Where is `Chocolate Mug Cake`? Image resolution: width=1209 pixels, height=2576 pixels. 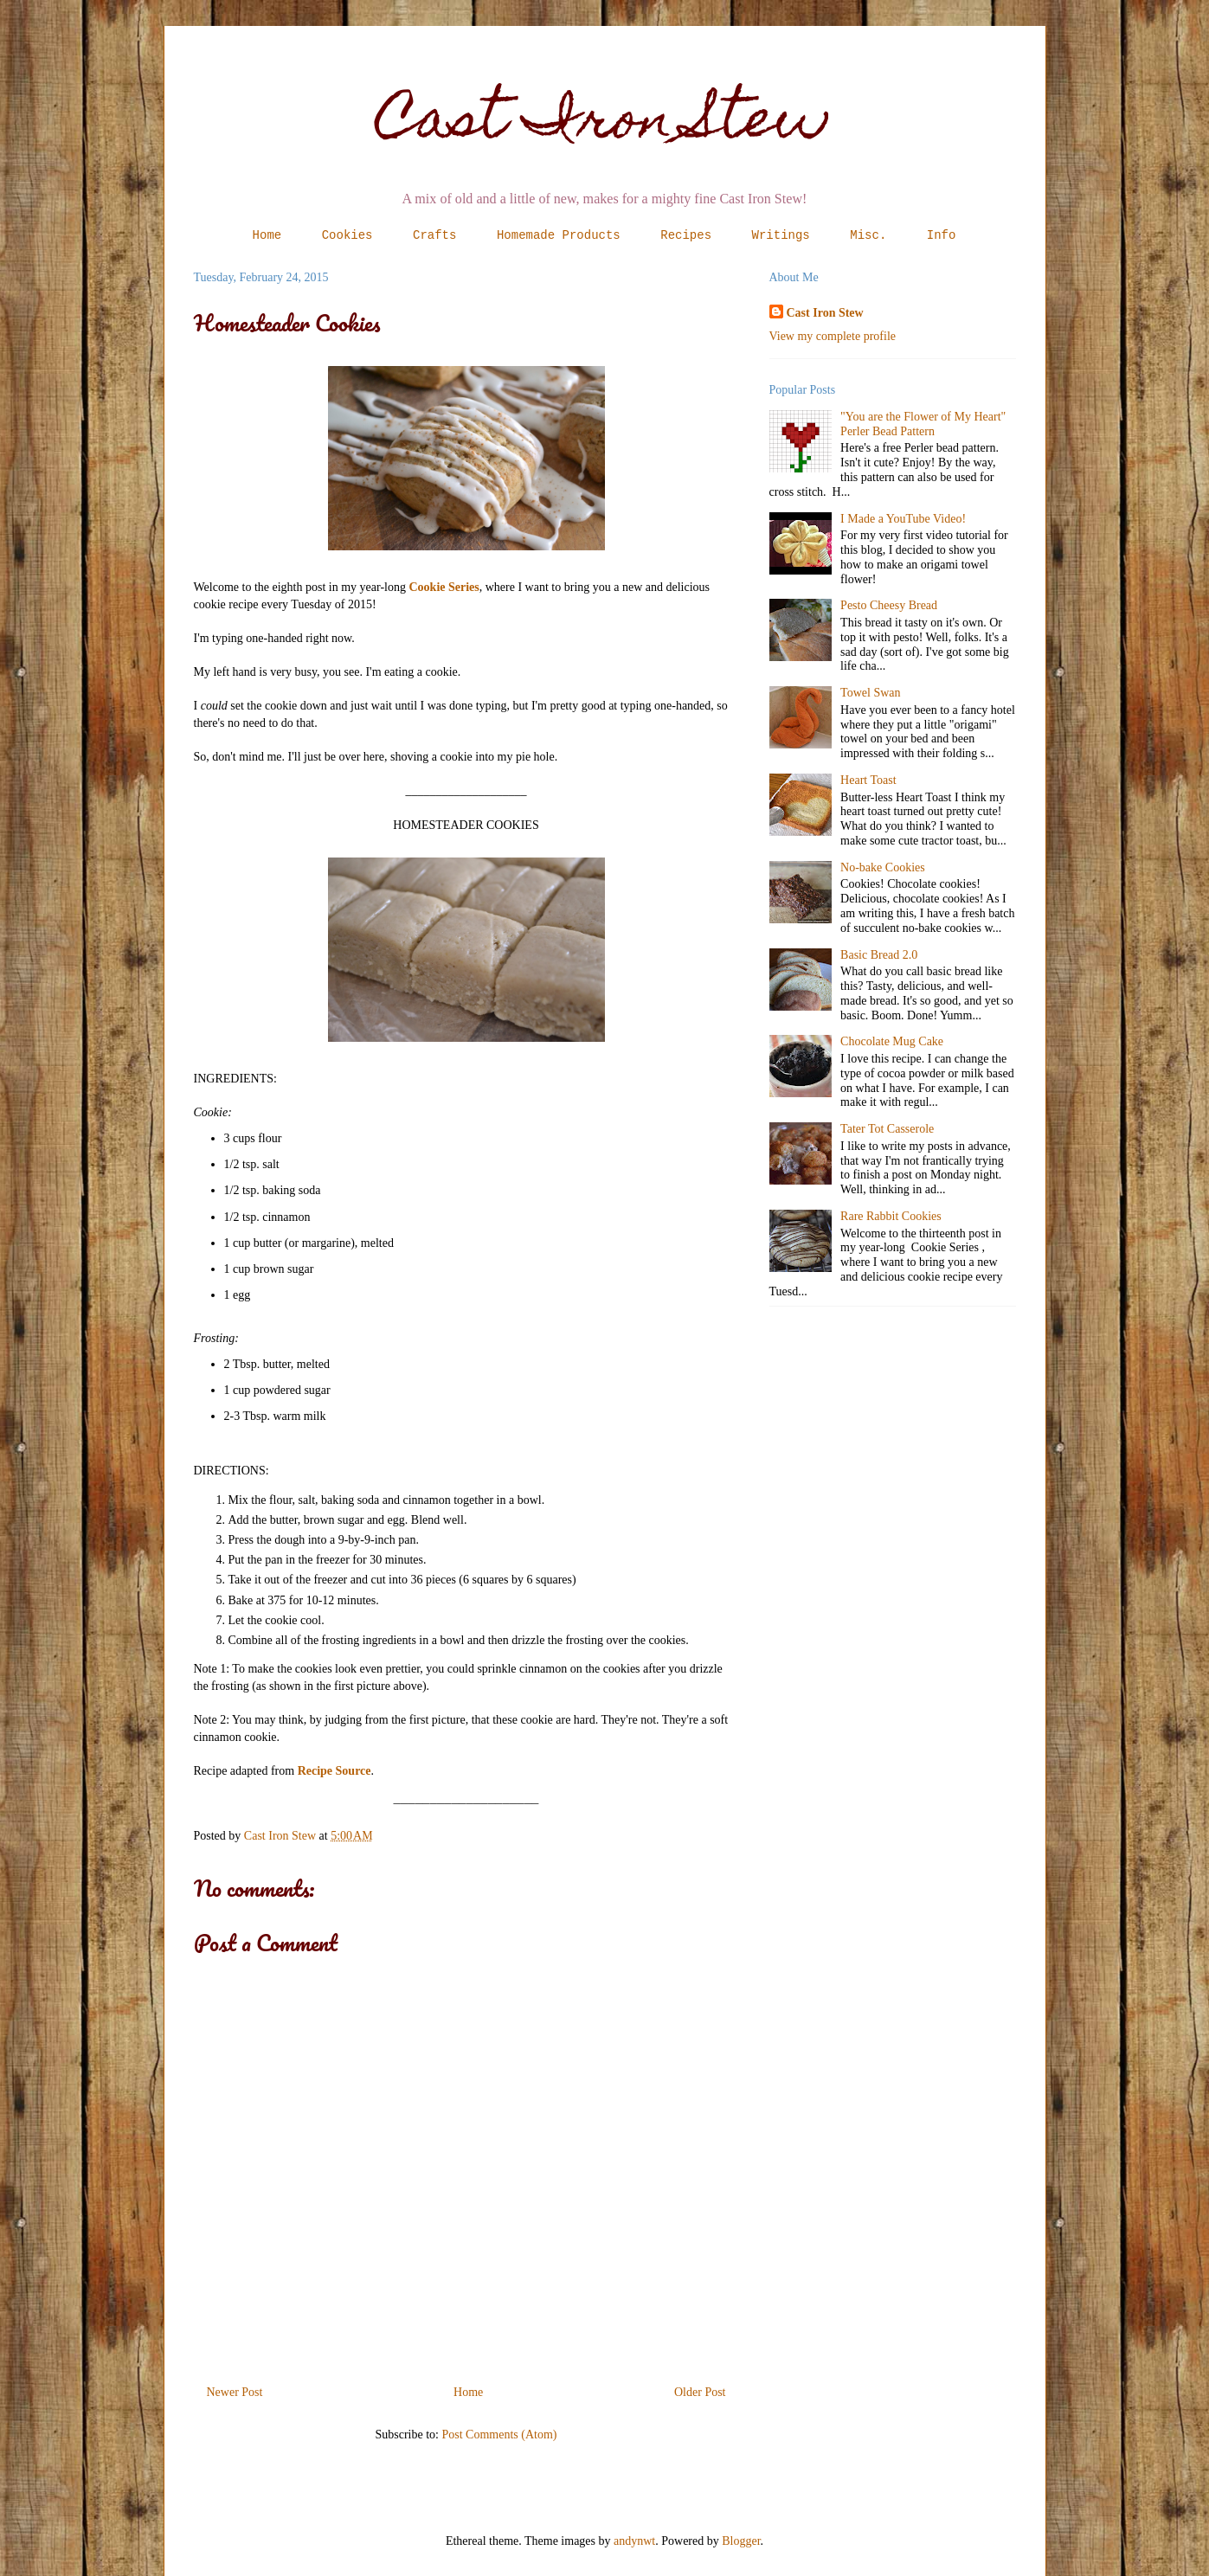 Chocolate Mug Cake is located at coordinates (891, 1041).